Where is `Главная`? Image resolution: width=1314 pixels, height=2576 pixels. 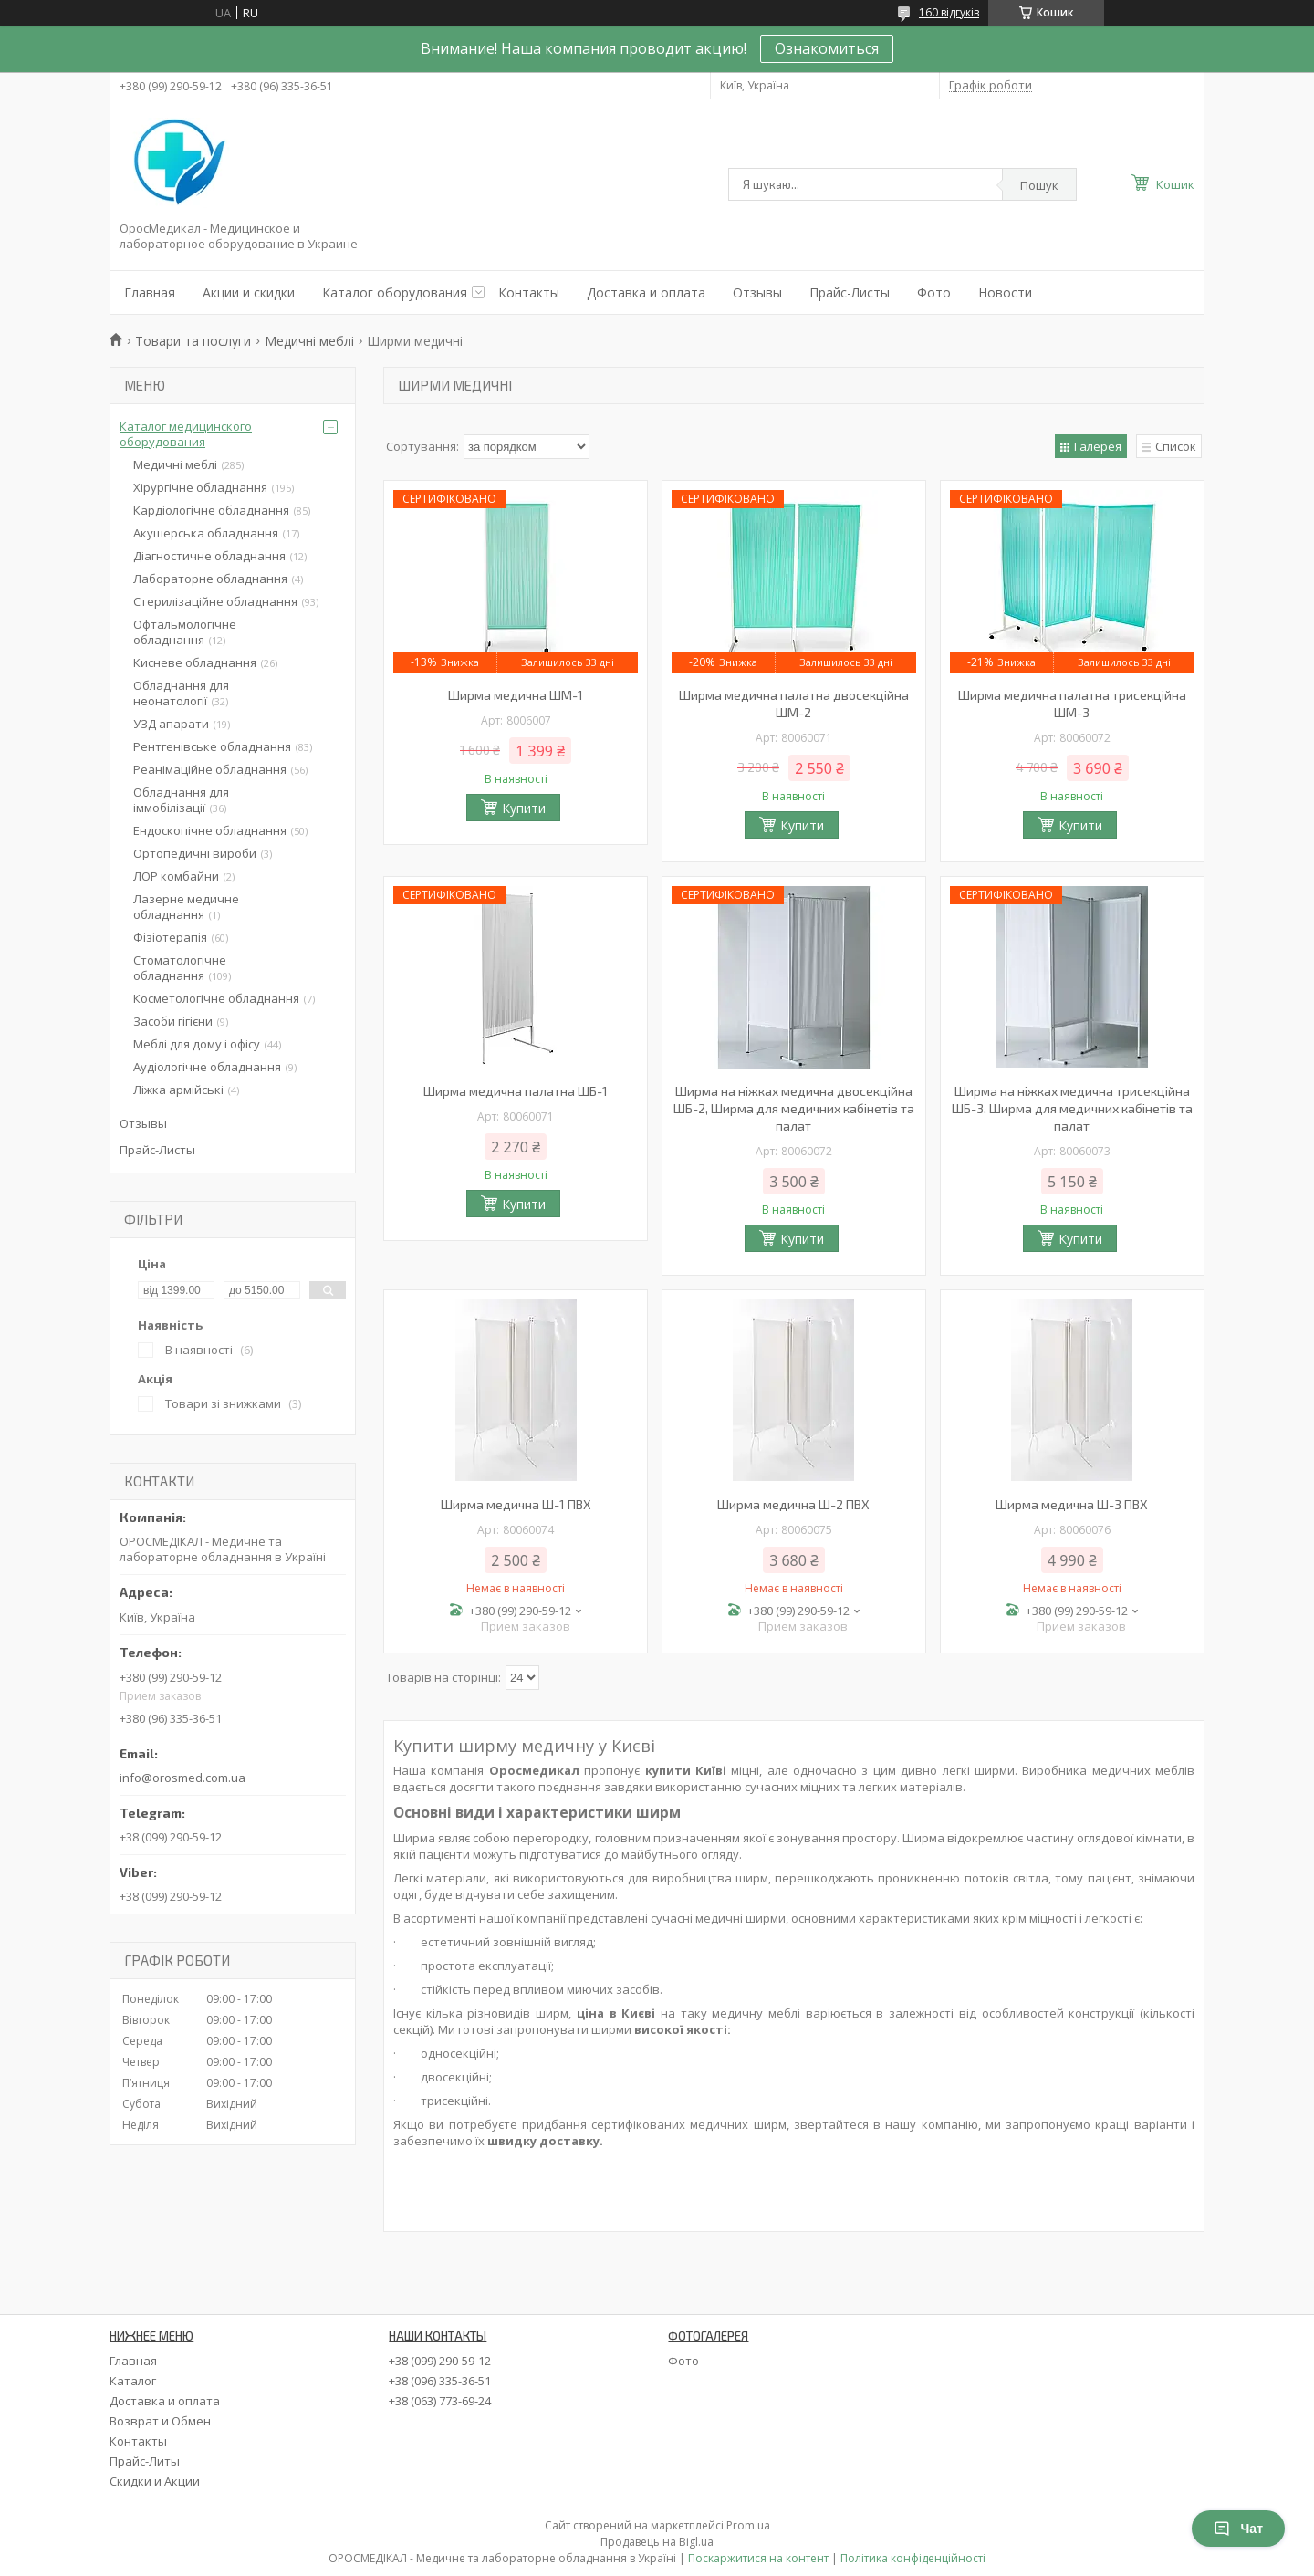
Главная is located at coordinates (149, 292).